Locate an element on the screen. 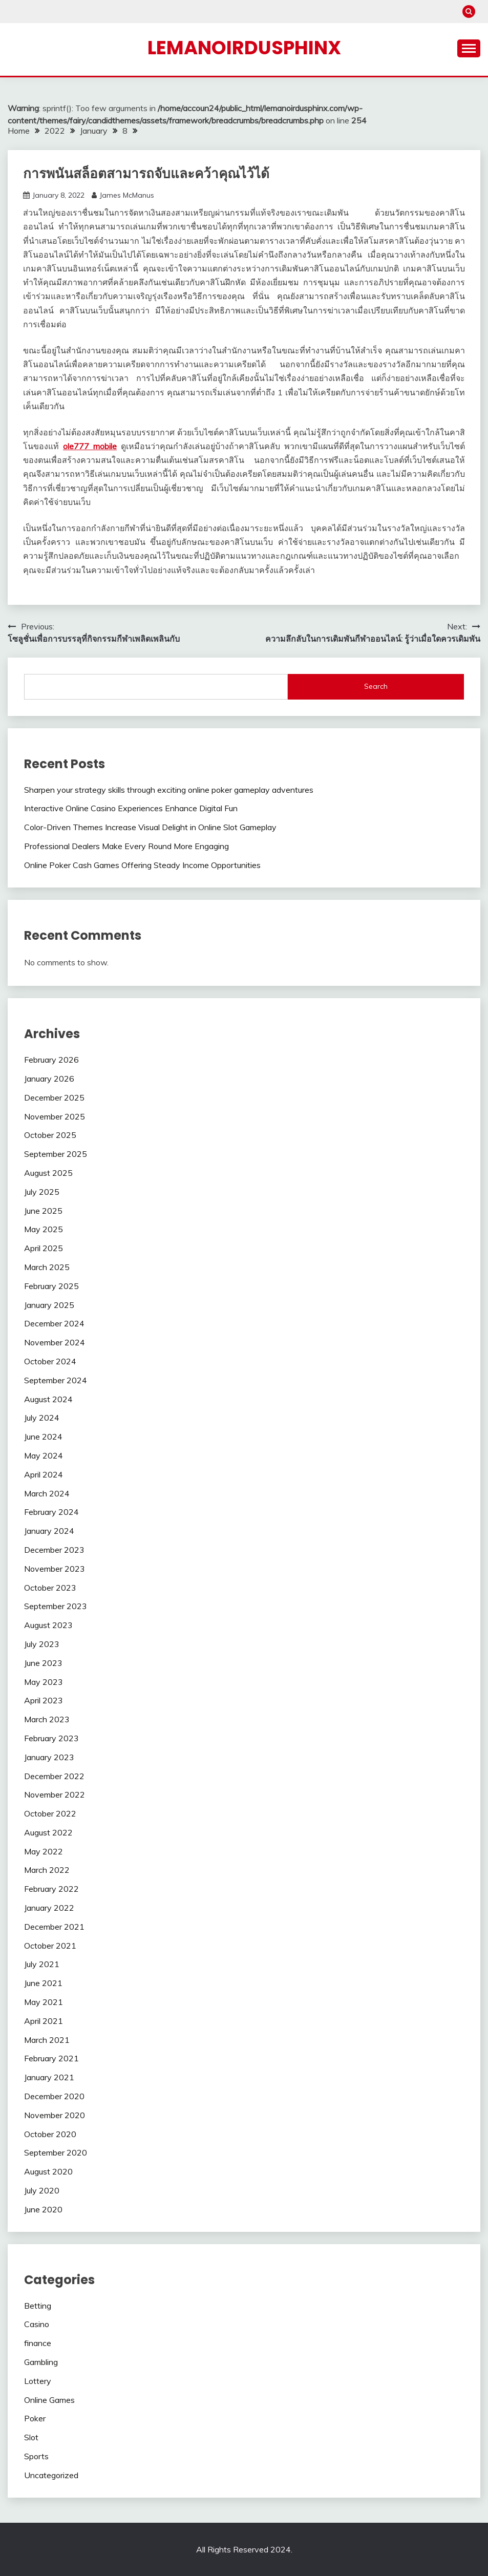  February 2026 is located at coordinates (51, 1059).